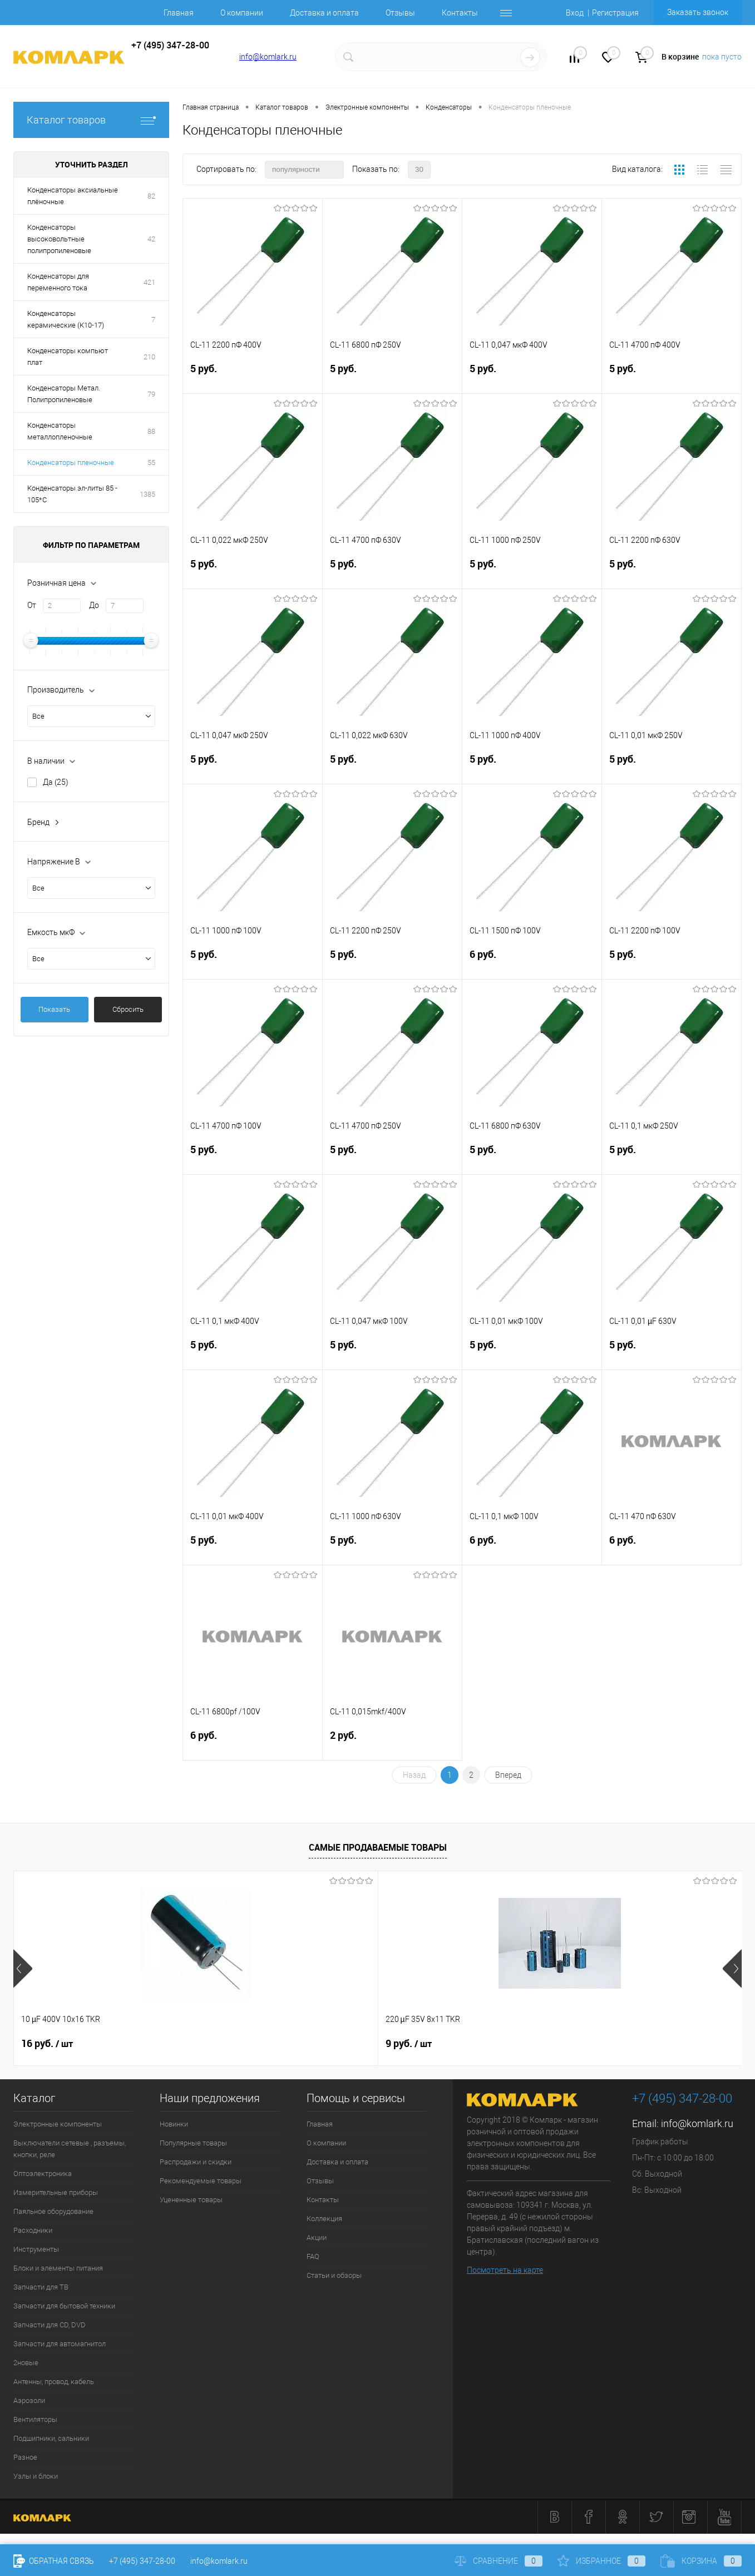  I want to click on Новинки, so click(174, 2124).